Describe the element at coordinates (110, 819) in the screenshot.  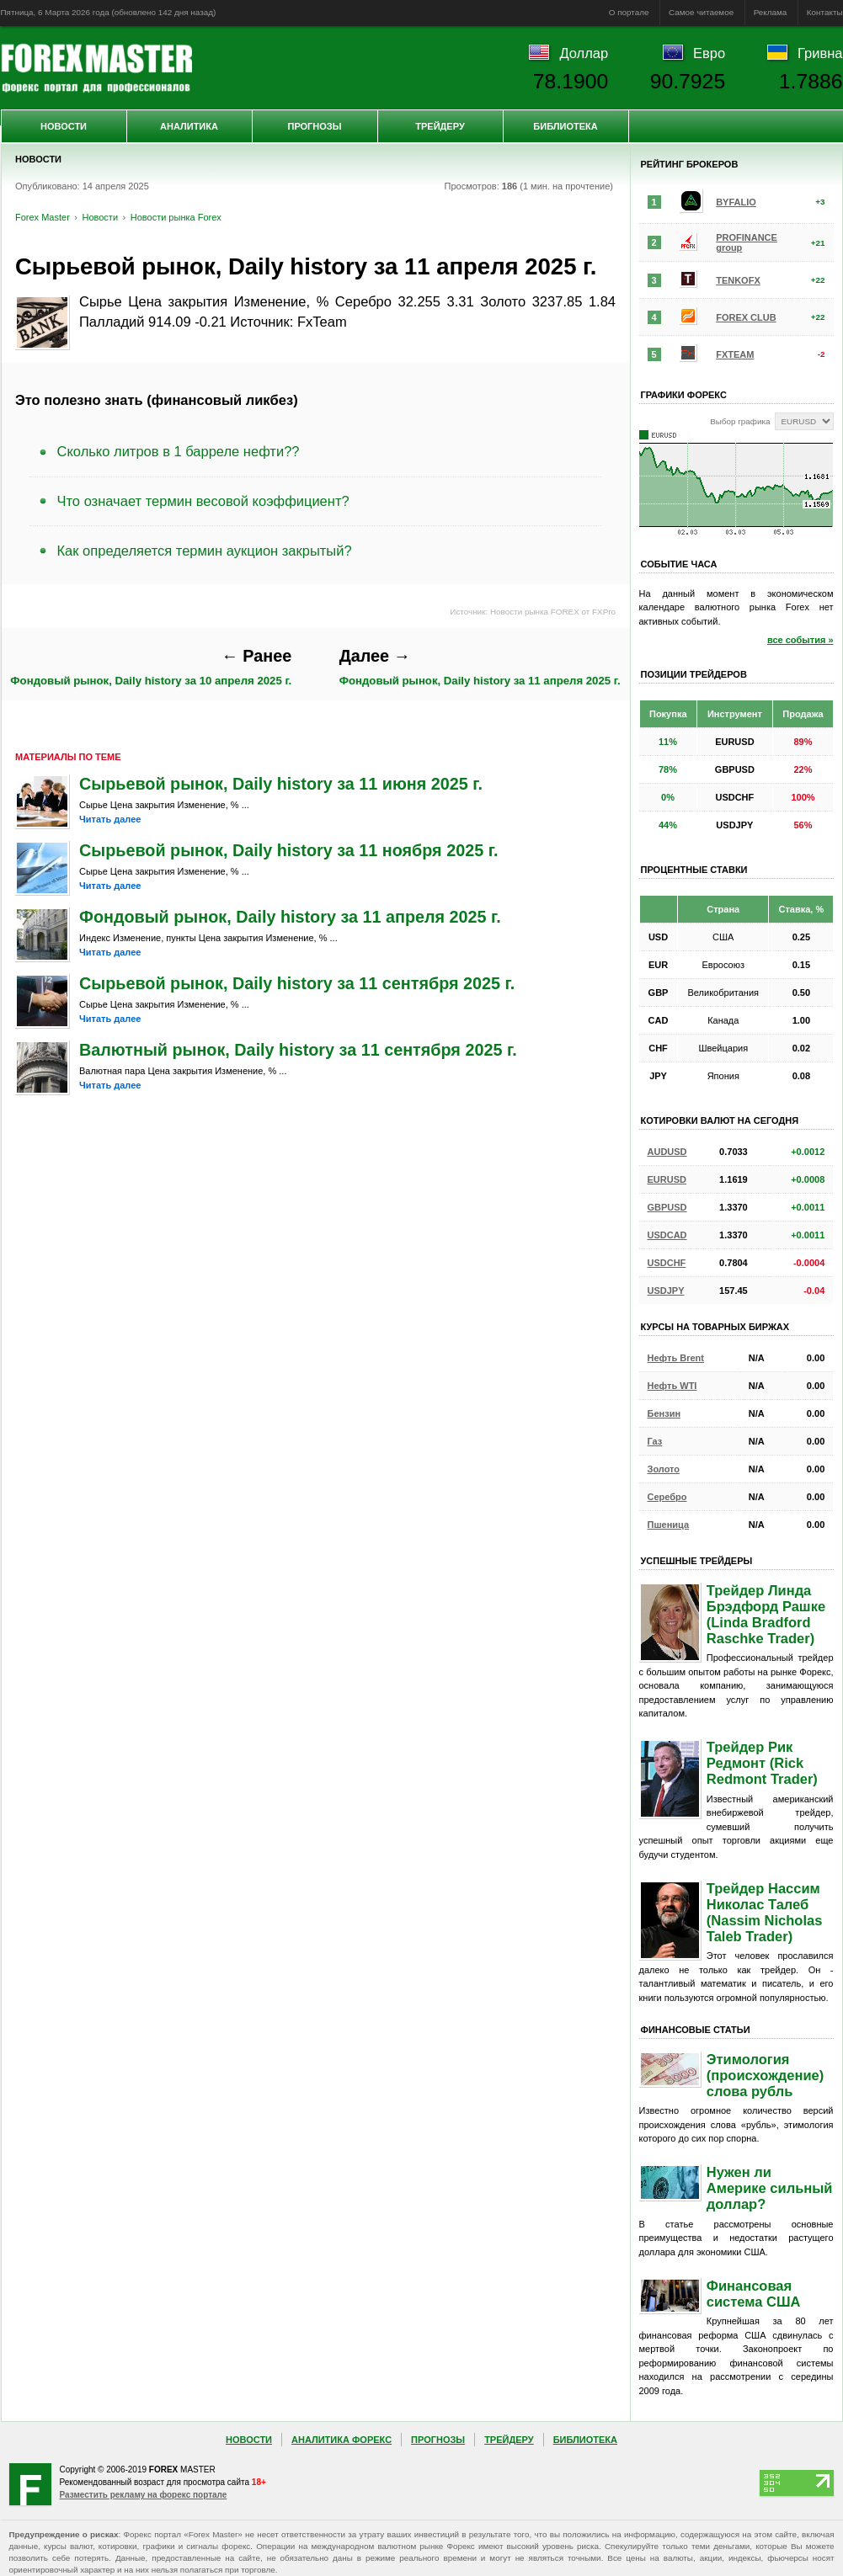
I see `Читать далее` at that location.